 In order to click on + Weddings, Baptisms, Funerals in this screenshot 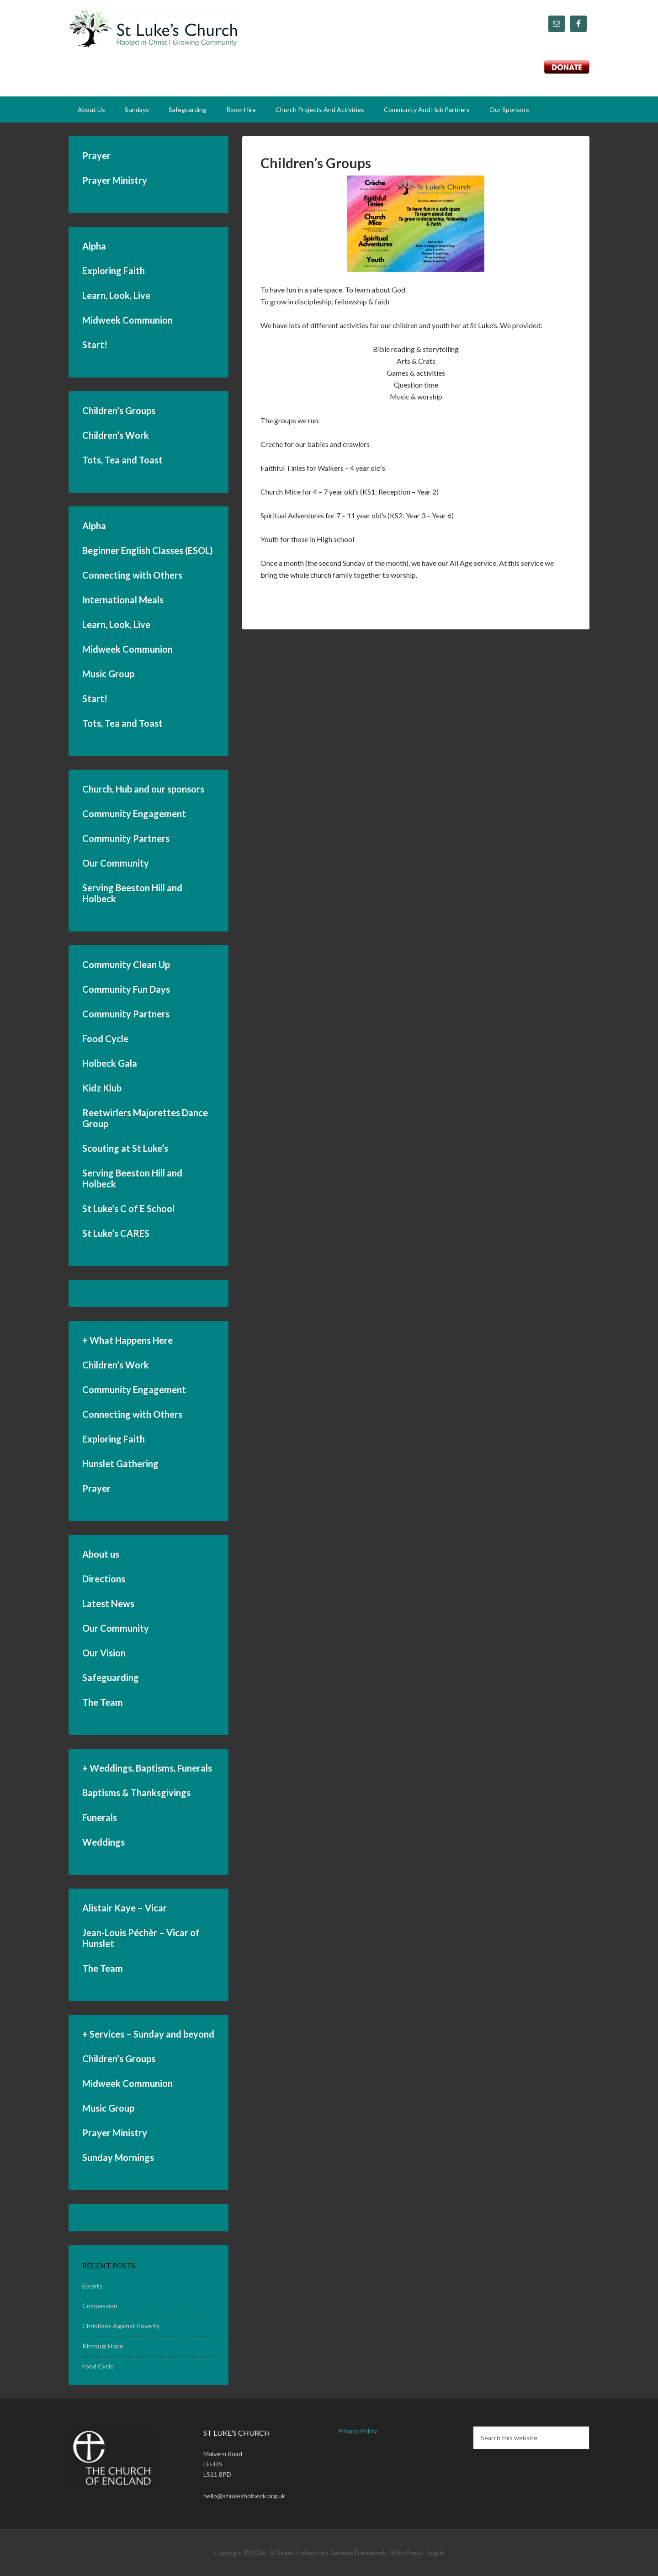, I will do `click(147, 1767)`.